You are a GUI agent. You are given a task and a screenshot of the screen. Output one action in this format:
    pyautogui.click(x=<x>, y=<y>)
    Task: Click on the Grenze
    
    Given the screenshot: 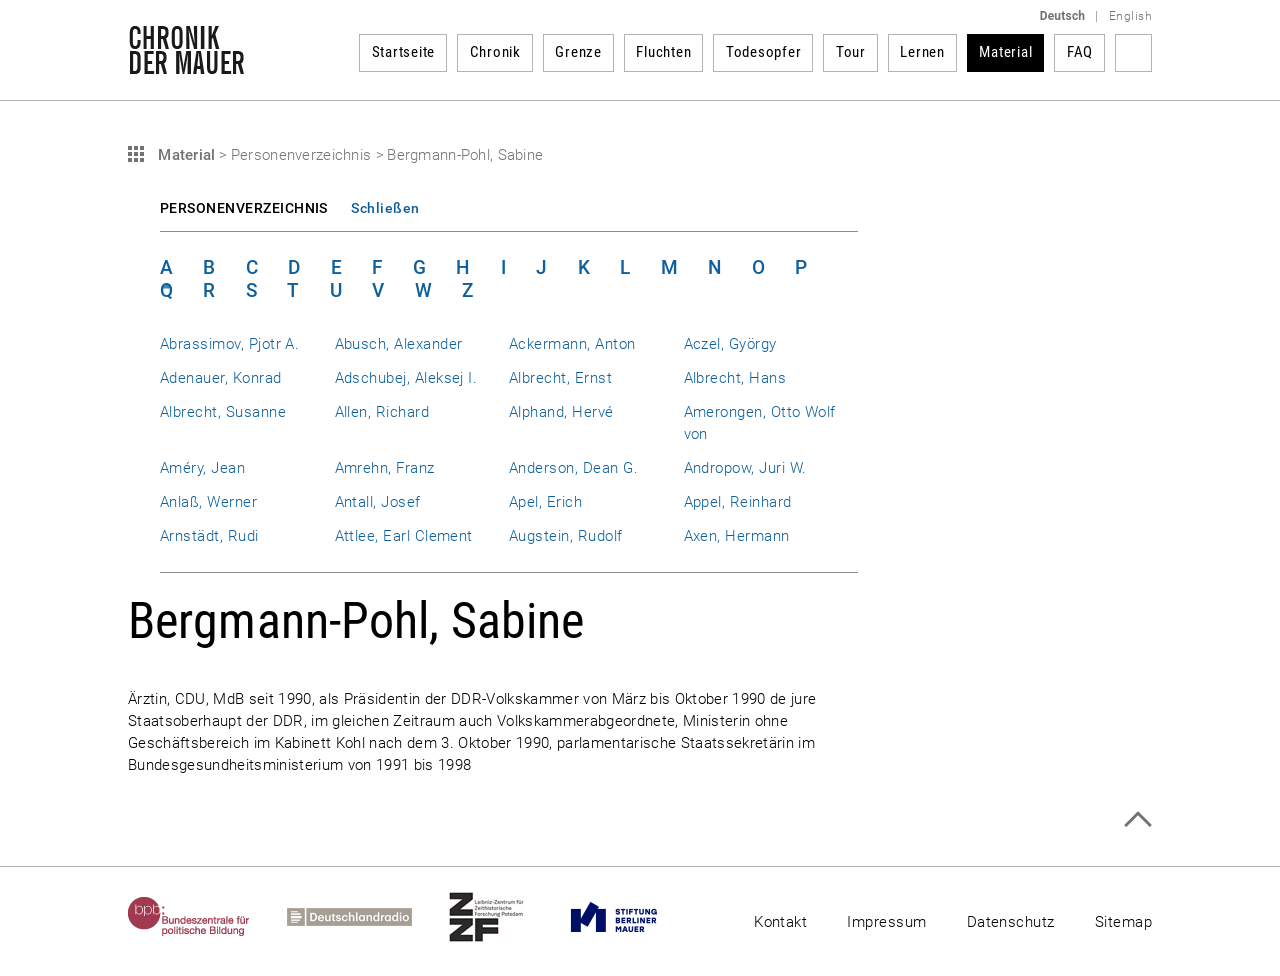 What is the action you would take?
    pyautogui.click(x=578, y=52)
    